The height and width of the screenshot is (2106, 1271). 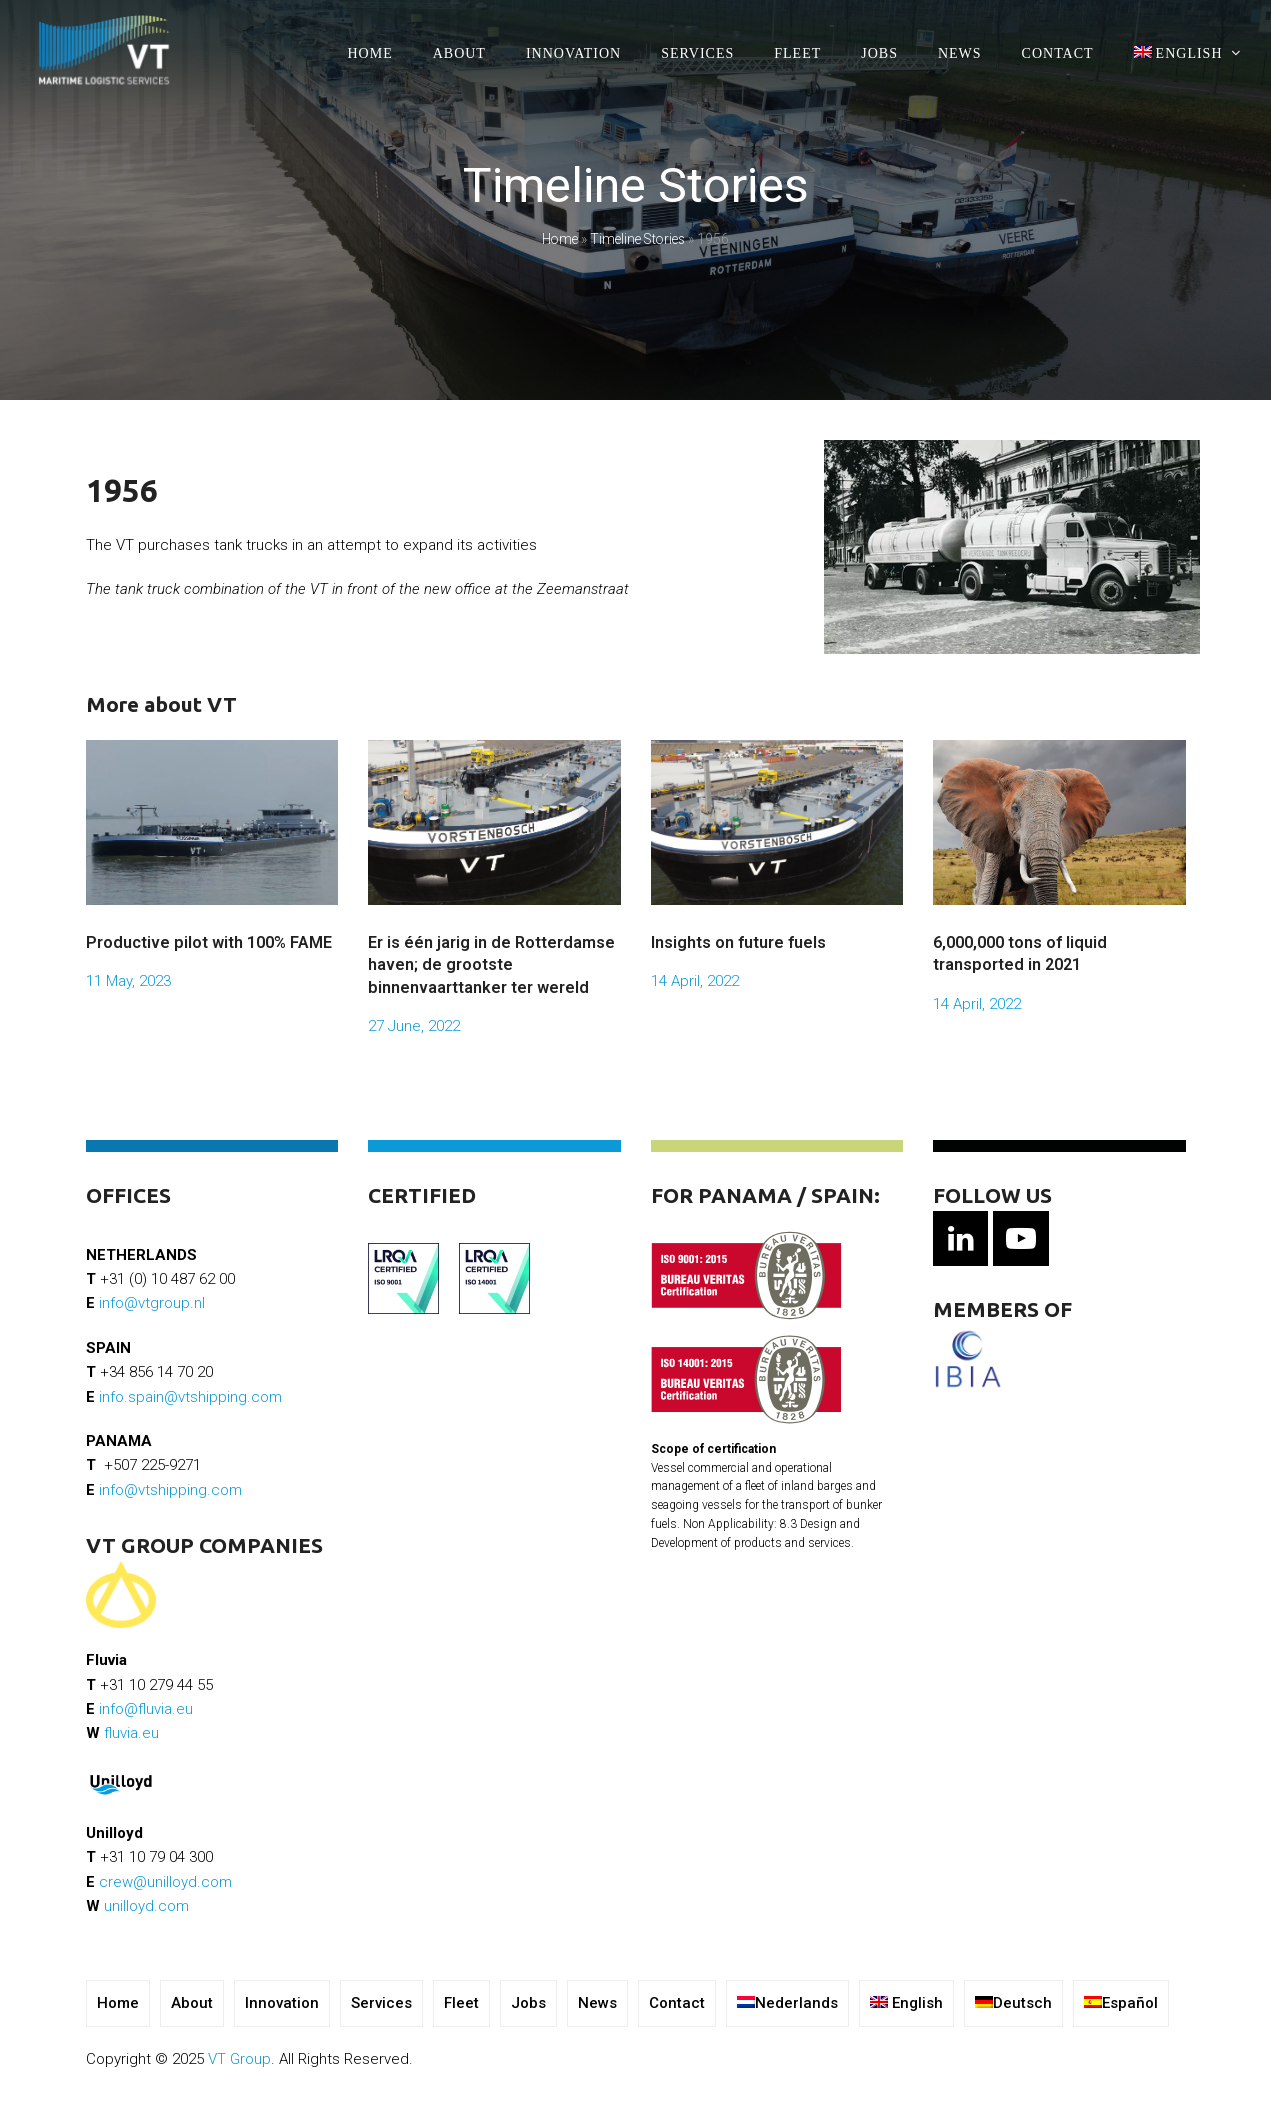 What do you see at coordinates (165, 1882) in the screenshot?
I see `crew@unilloyd.com` at bounding box center [165, 1882].